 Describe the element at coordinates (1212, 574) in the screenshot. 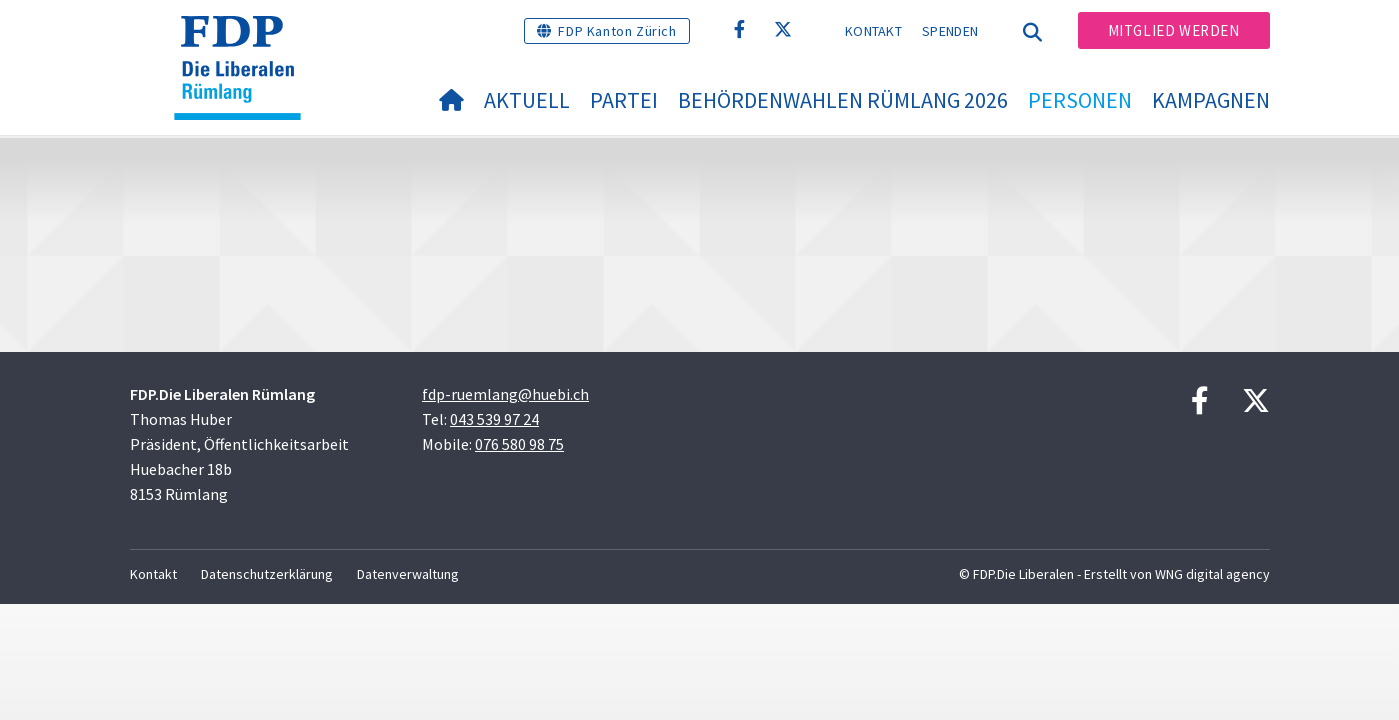

I see `WNG digital agency` at that location.